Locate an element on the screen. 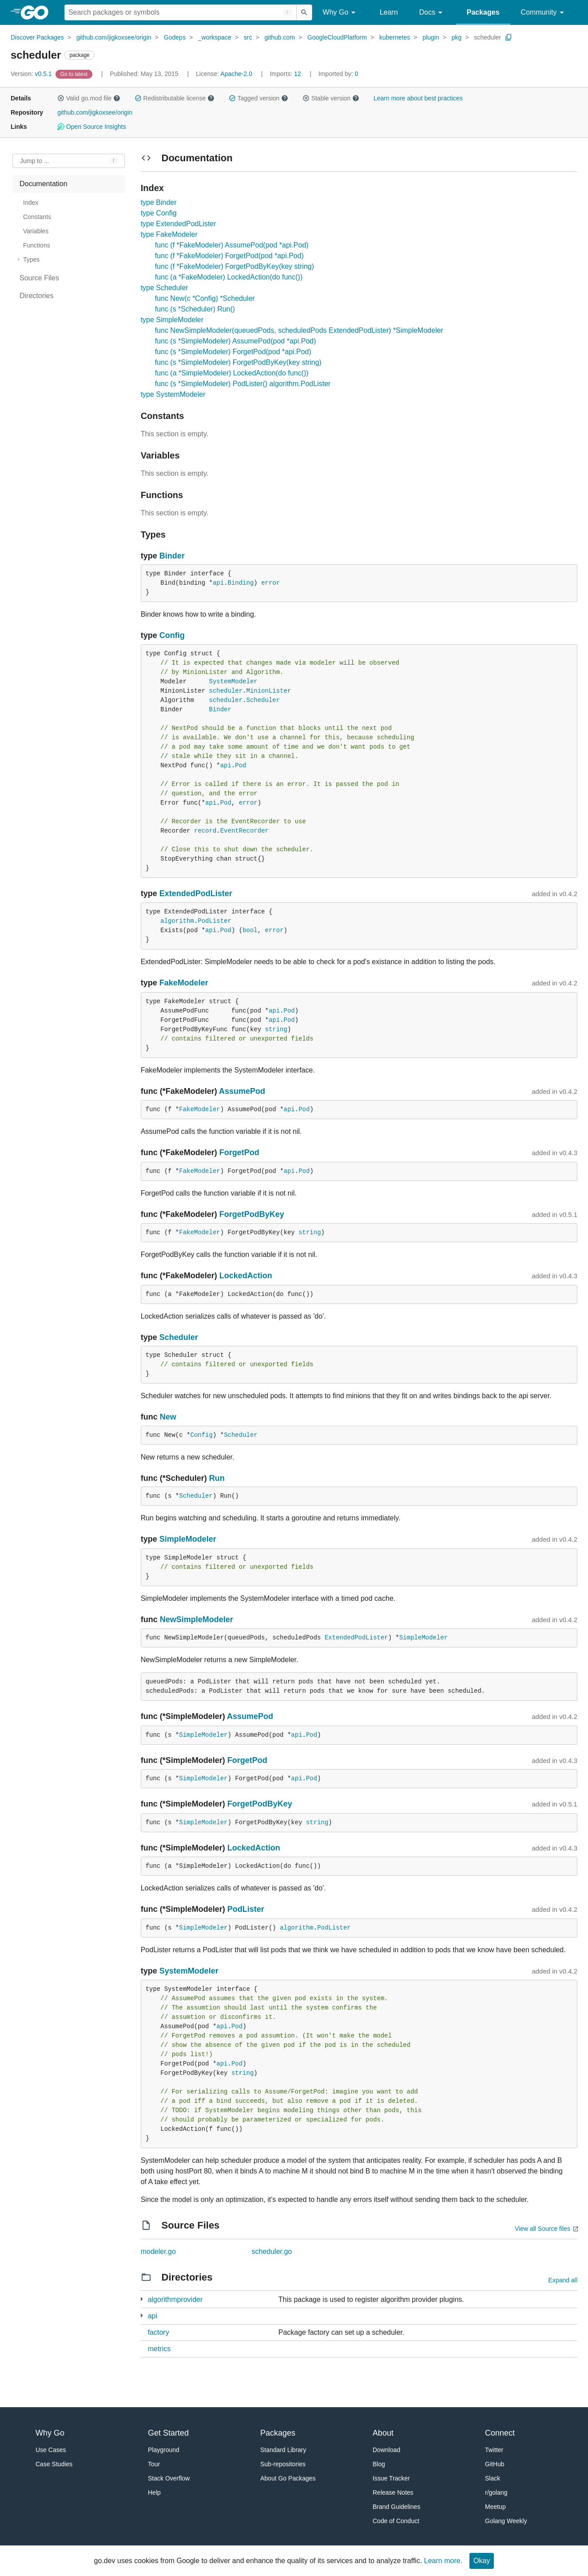 The image size is (588, 2576). Meetup is located at coordinates (495, 2506).